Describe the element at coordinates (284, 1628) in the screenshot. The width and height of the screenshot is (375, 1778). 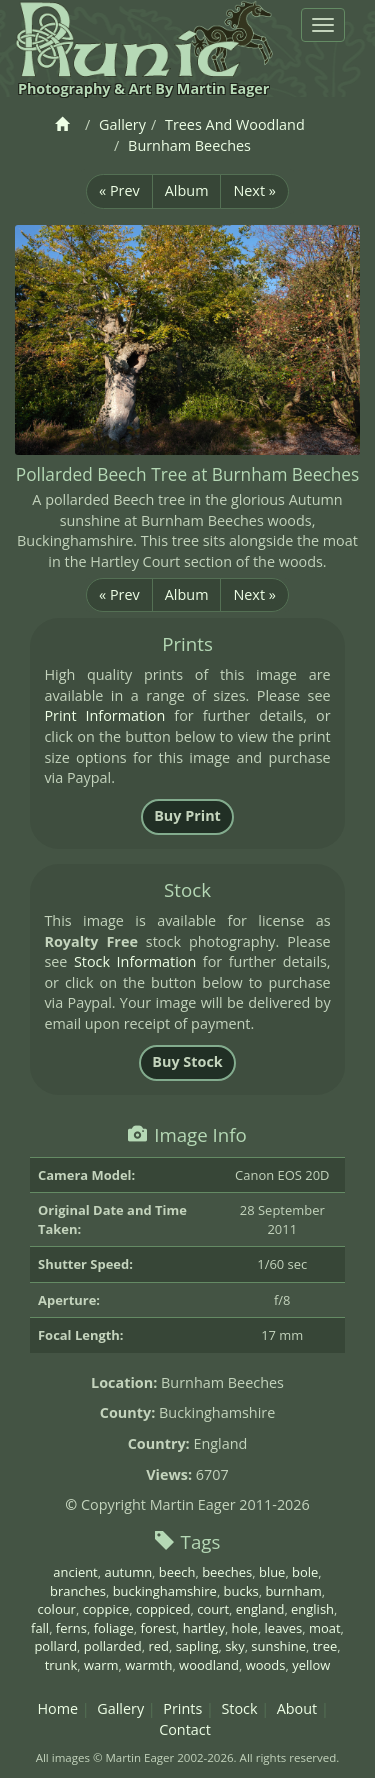
I see `leaves` at that location.